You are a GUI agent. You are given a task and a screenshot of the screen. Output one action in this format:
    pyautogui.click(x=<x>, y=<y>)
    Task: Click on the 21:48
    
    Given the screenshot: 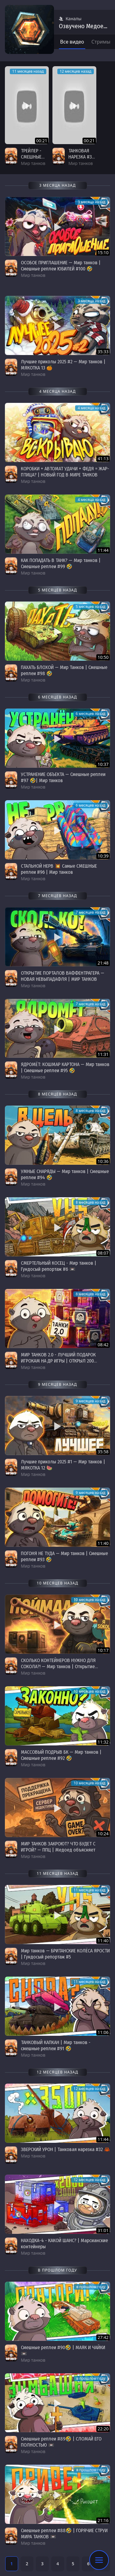 What is the action you would take?
    pyautogui.click(x=103, y=963)
    